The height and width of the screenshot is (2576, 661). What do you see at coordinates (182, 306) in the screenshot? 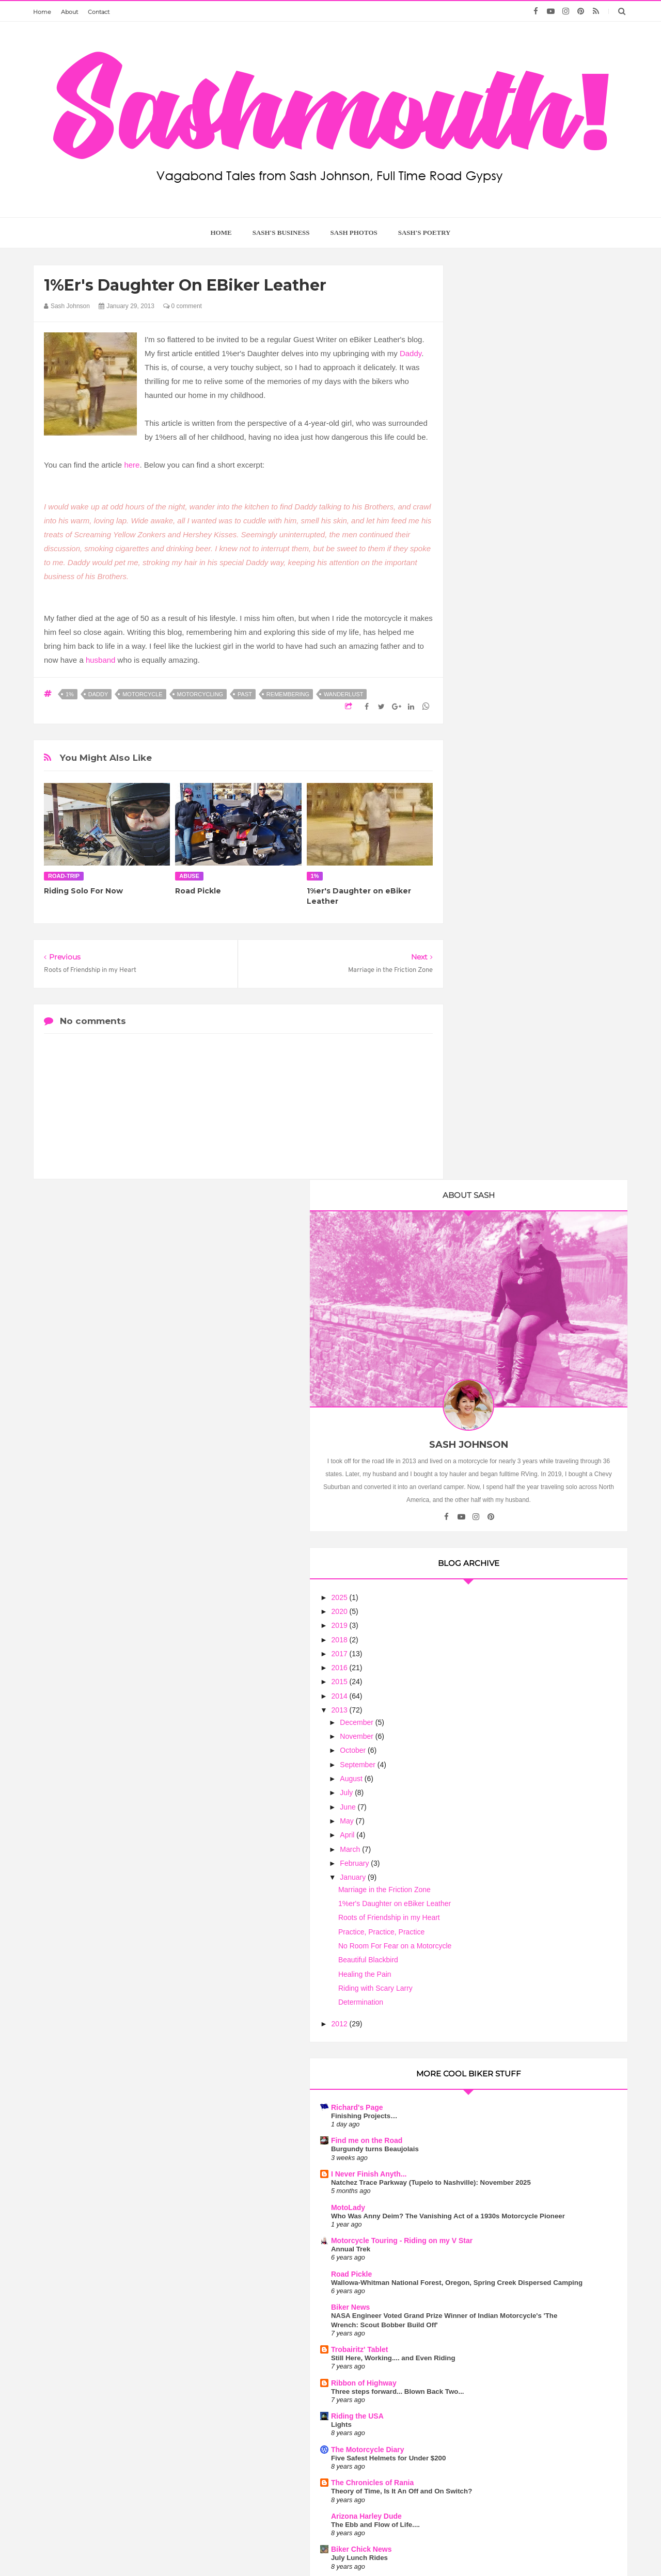
I see `0 comment` at bounding box center [182, 306].